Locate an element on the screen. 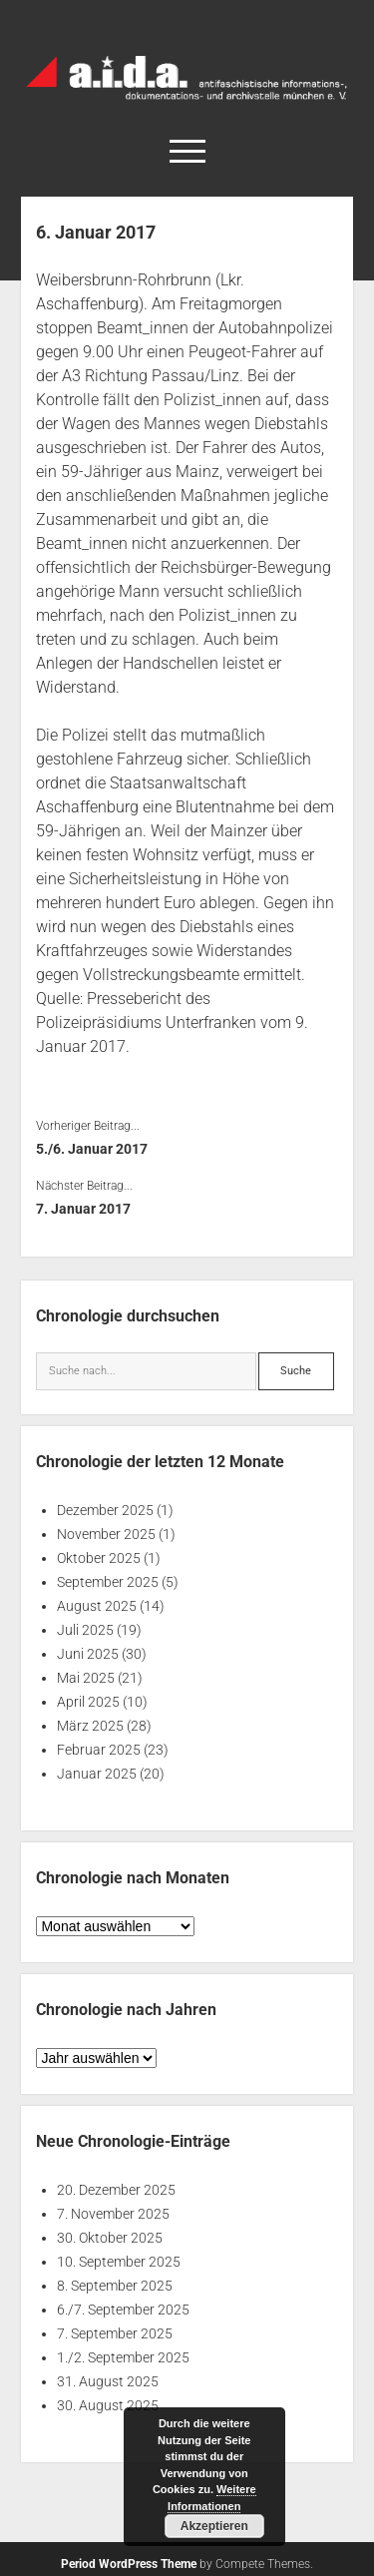 This screenshot has height=2576, width=374. Akzeptieren is located at coordinates (214, 2526).